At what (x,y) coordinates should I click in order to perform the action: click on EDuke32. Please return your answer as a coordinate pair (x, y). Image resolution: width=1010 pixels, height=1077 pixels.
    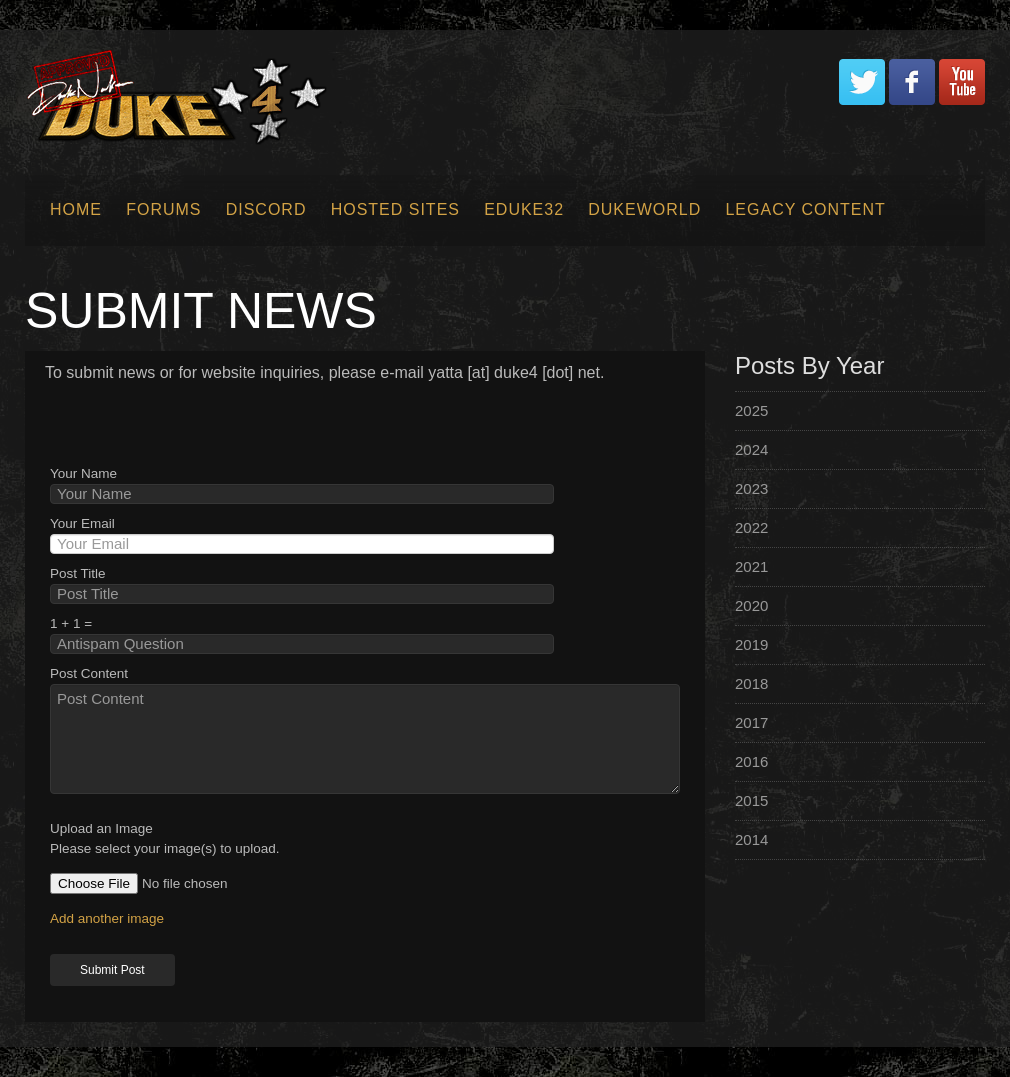
    Looking at the image, I should click on (524, 209).